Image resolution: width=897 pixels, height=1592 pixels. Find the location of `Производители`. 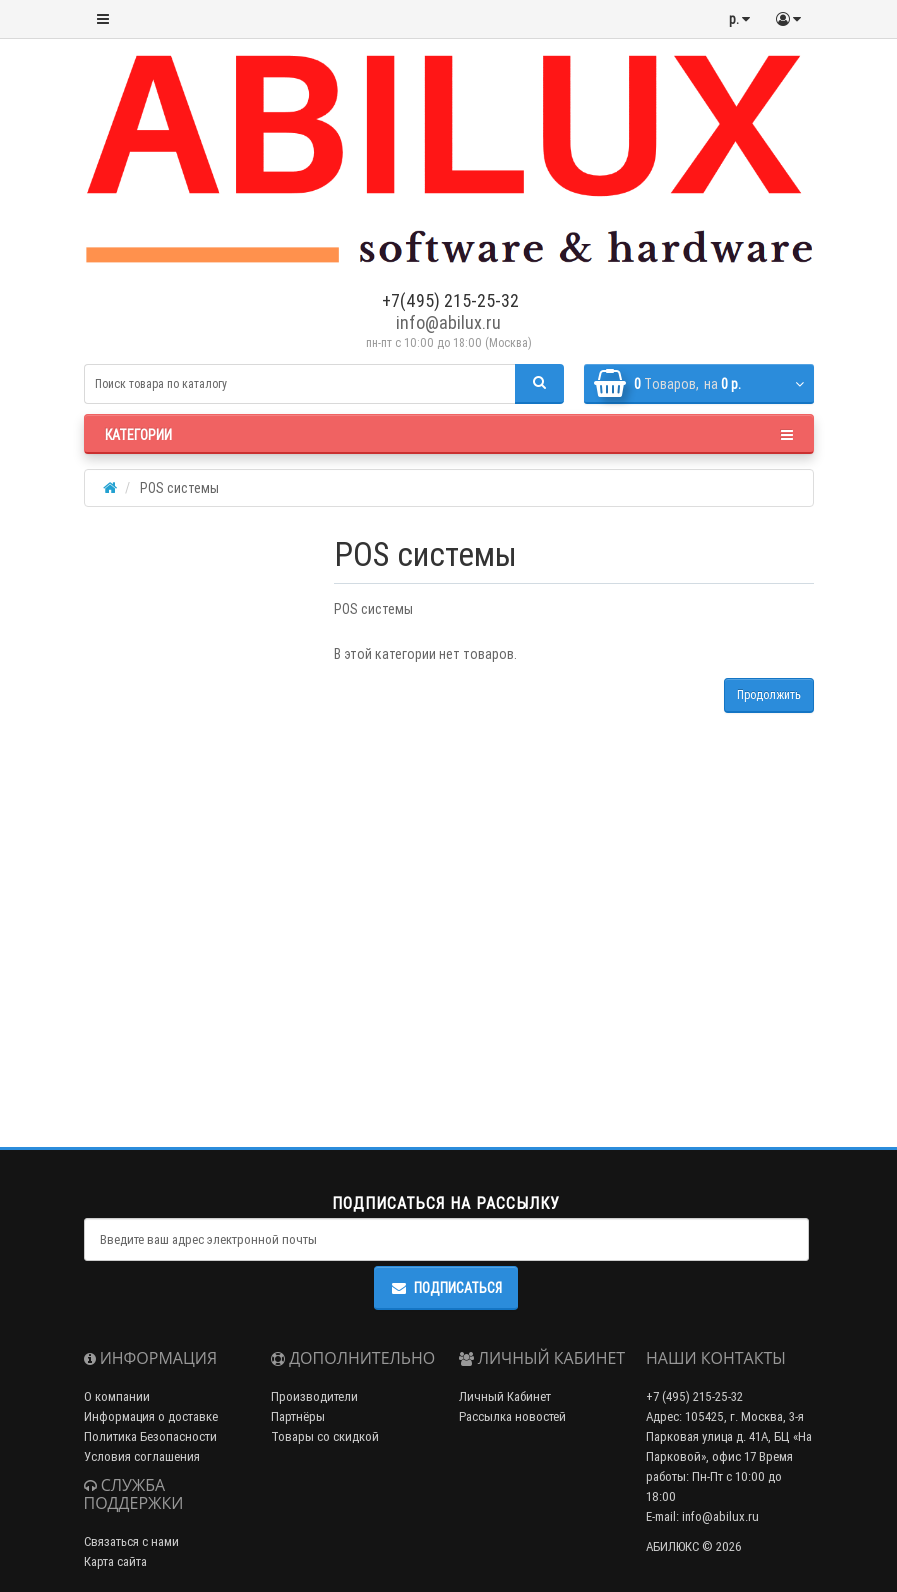

Производители is located at coordinates (314, 1396).